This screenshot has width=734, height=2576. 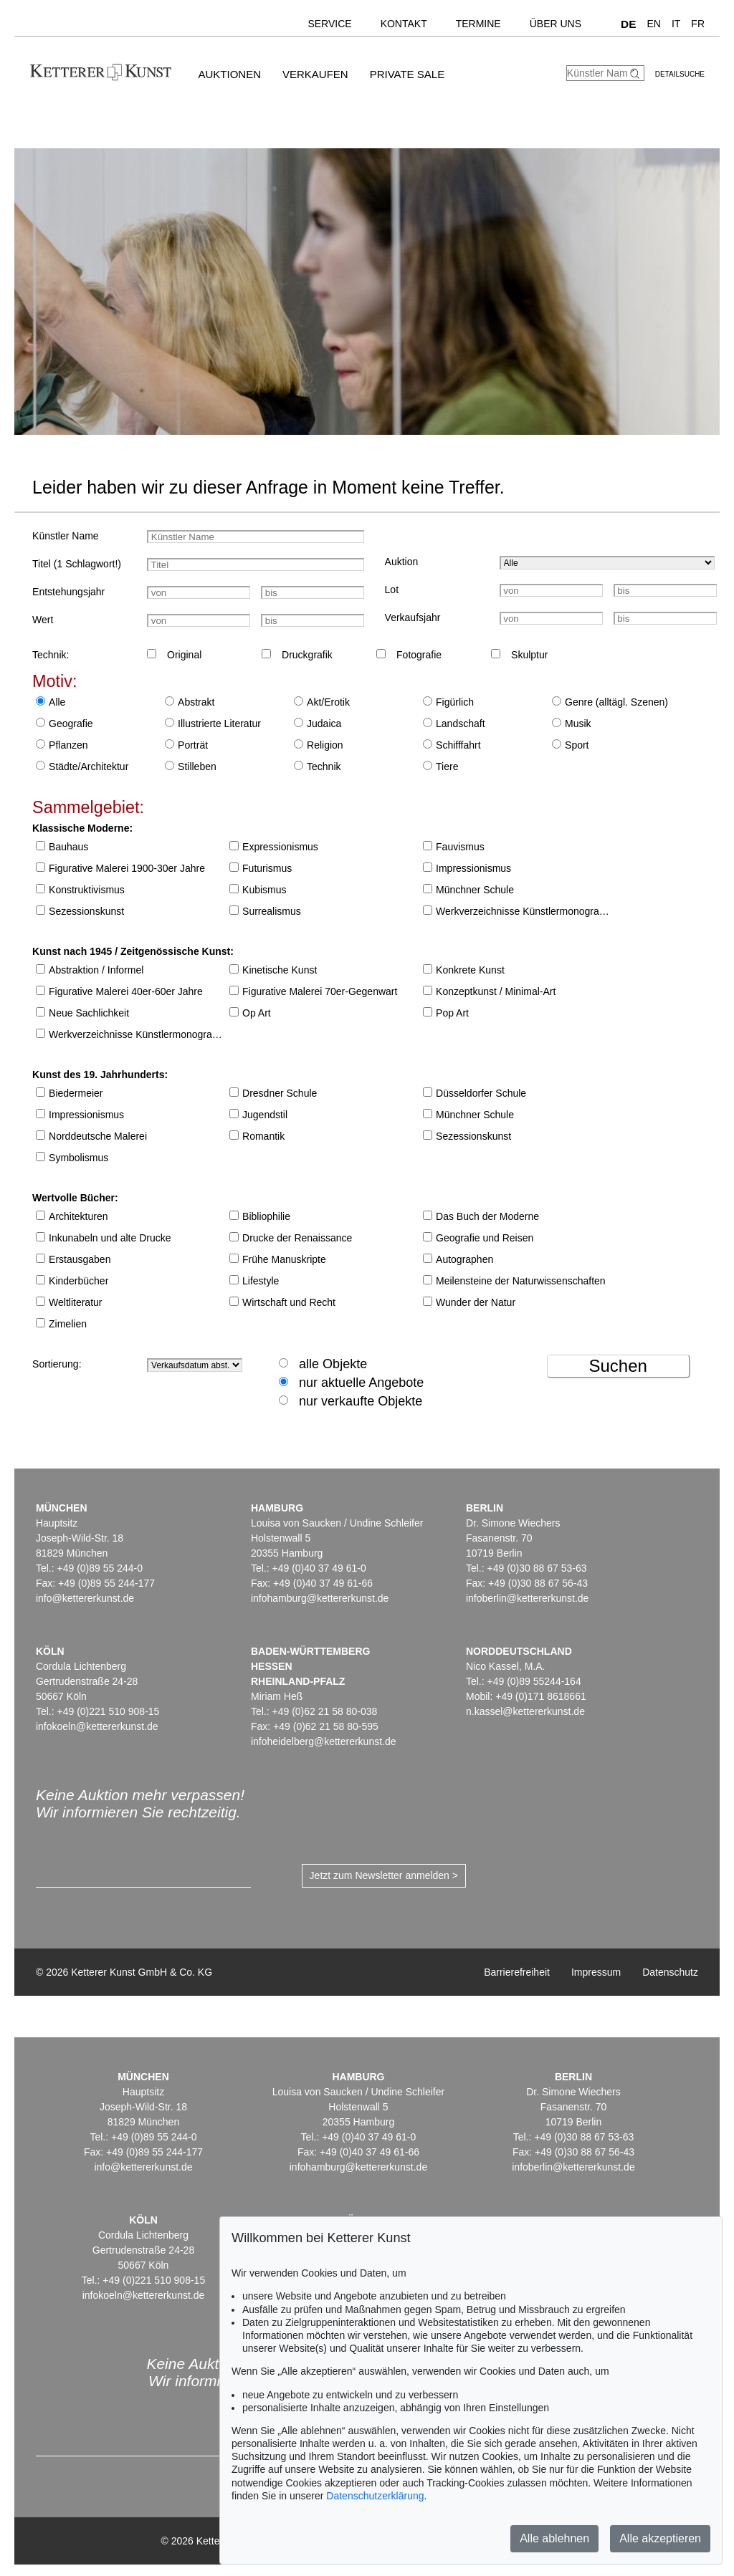 What do you see at coordinates (517, 1972) in the screenshot?
I see `Barrierefreiheit` at bounding box center [517, 1972].